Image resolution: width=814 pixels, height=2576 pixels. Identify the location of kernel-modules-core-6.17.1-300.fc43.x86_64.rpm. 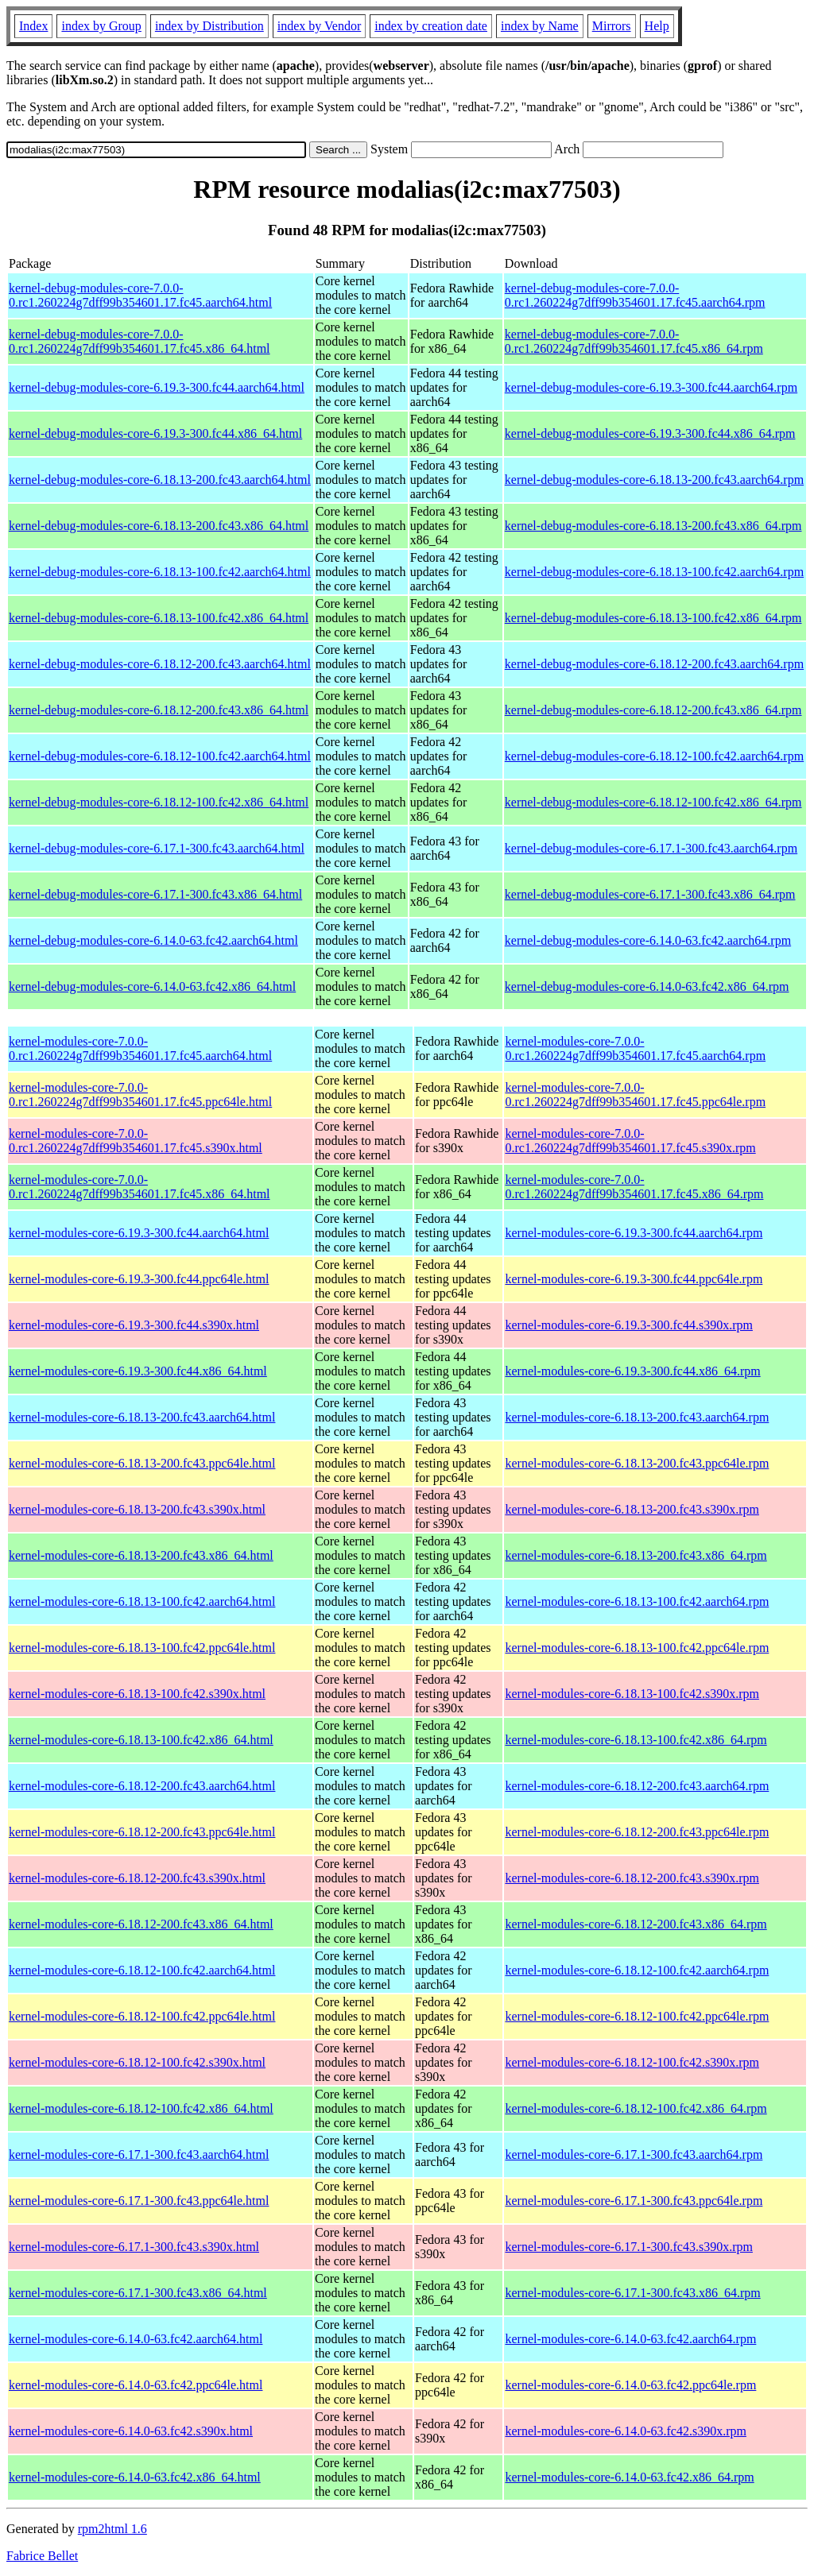
(632, 2292).